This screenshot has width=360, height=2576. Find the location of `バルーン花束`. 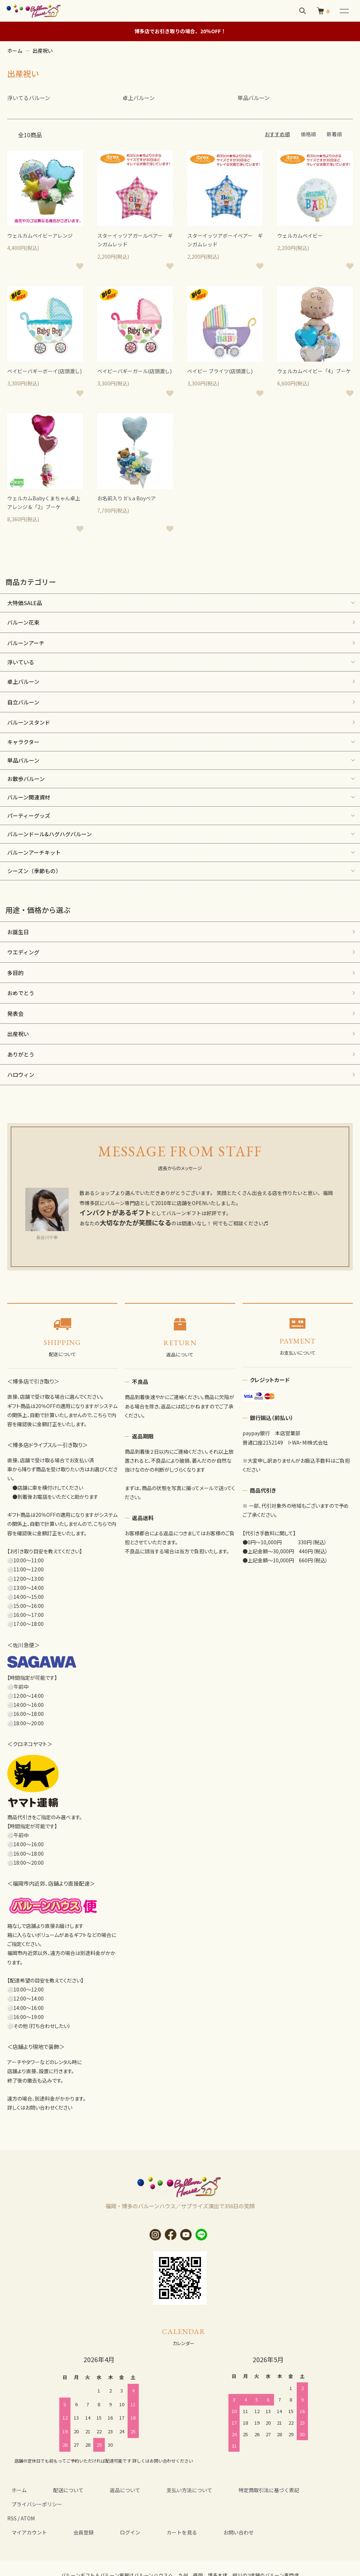

バルーン花束 is located at coordinates (23, 622).